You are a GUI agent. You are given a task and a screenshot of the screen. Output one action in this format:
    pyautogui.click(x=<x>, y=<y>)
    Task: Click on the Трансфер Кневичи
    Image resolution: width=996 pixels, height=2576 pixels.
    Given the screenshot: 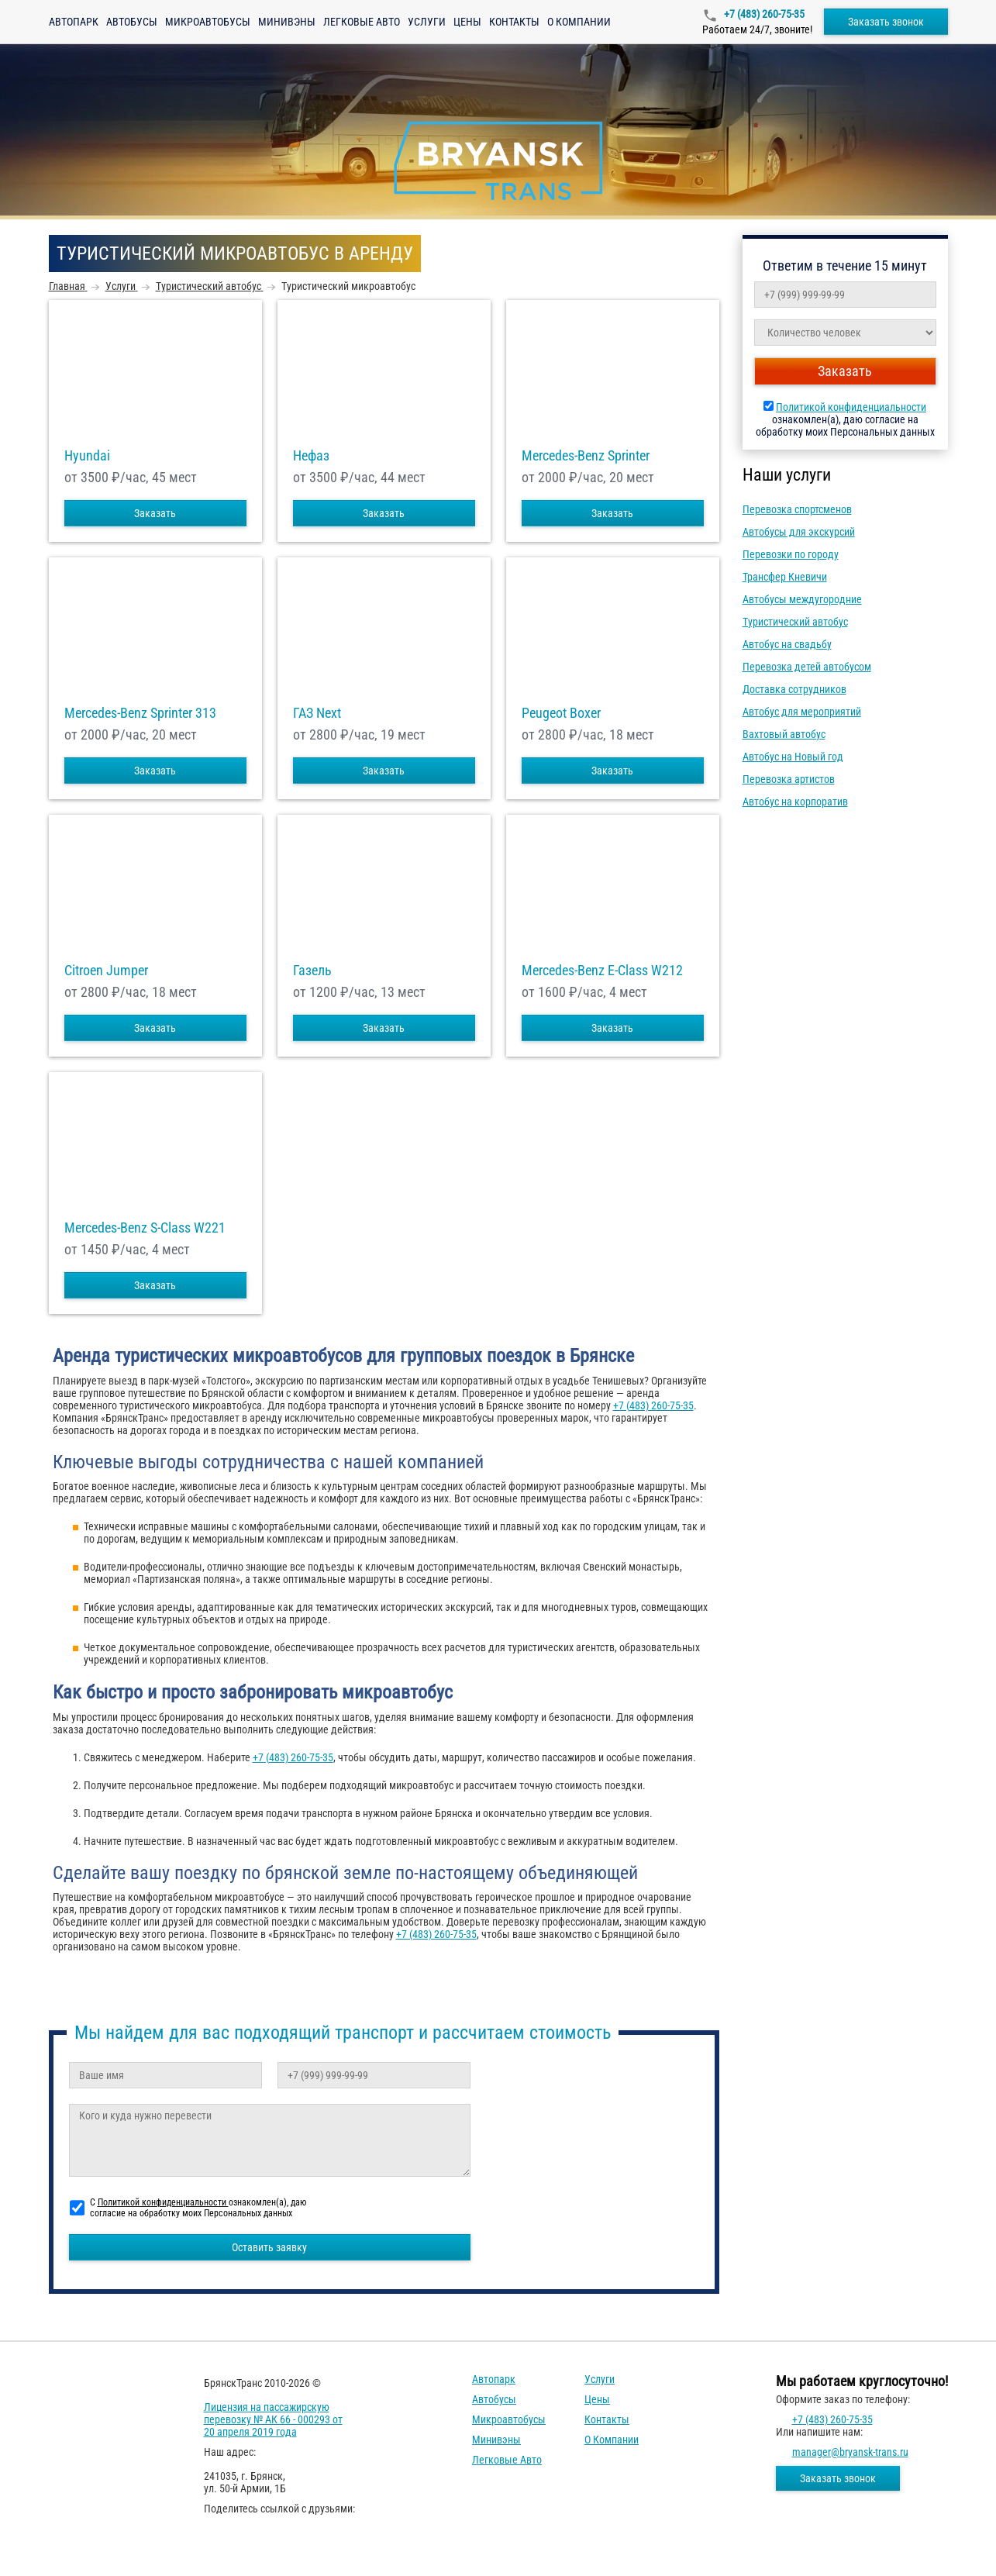 What is the action you would take?
    pyautogui.click(x=785, y=577)
    